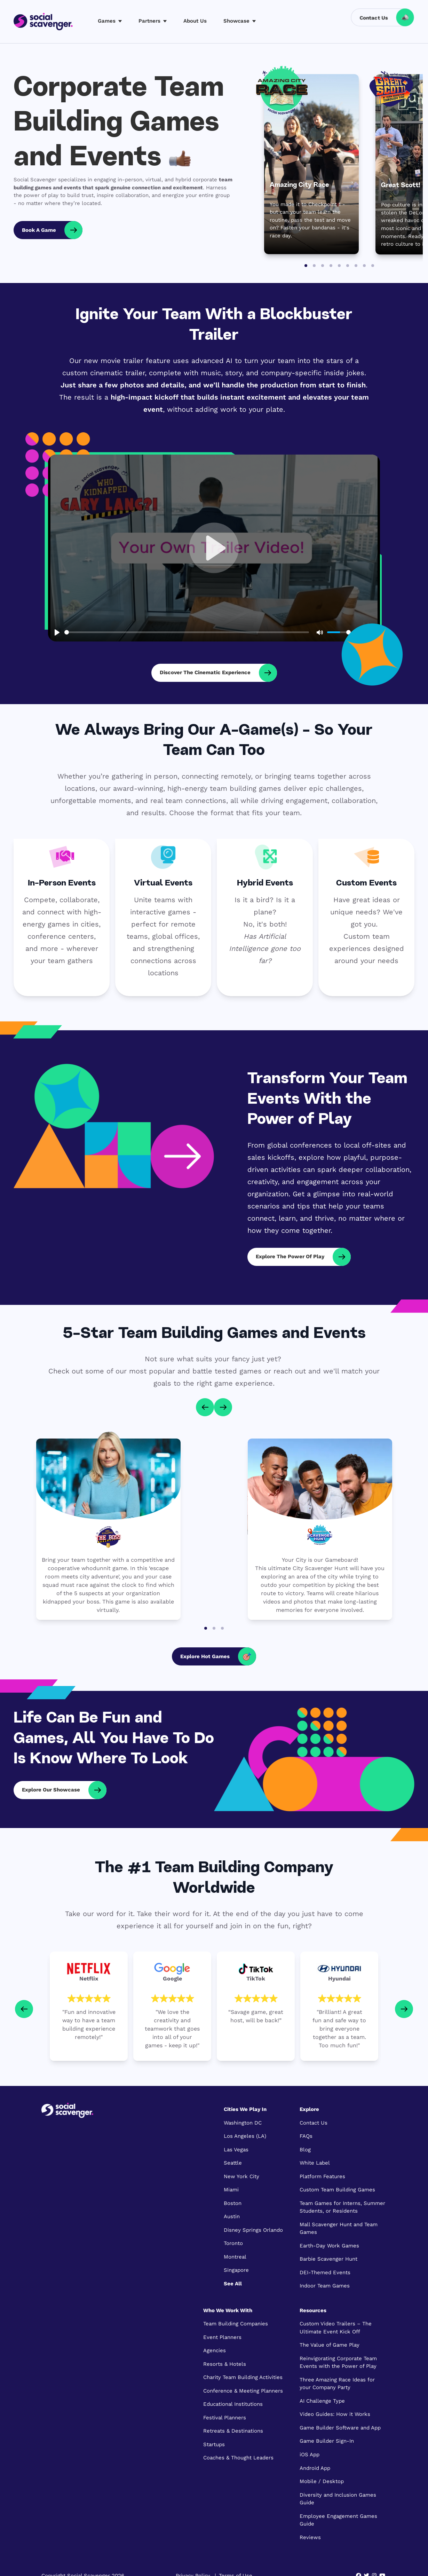  What do you see at coordinates (364, 265) in the screenshot?
I see `[Go to slide 8]` at bounding box center [364, 265].